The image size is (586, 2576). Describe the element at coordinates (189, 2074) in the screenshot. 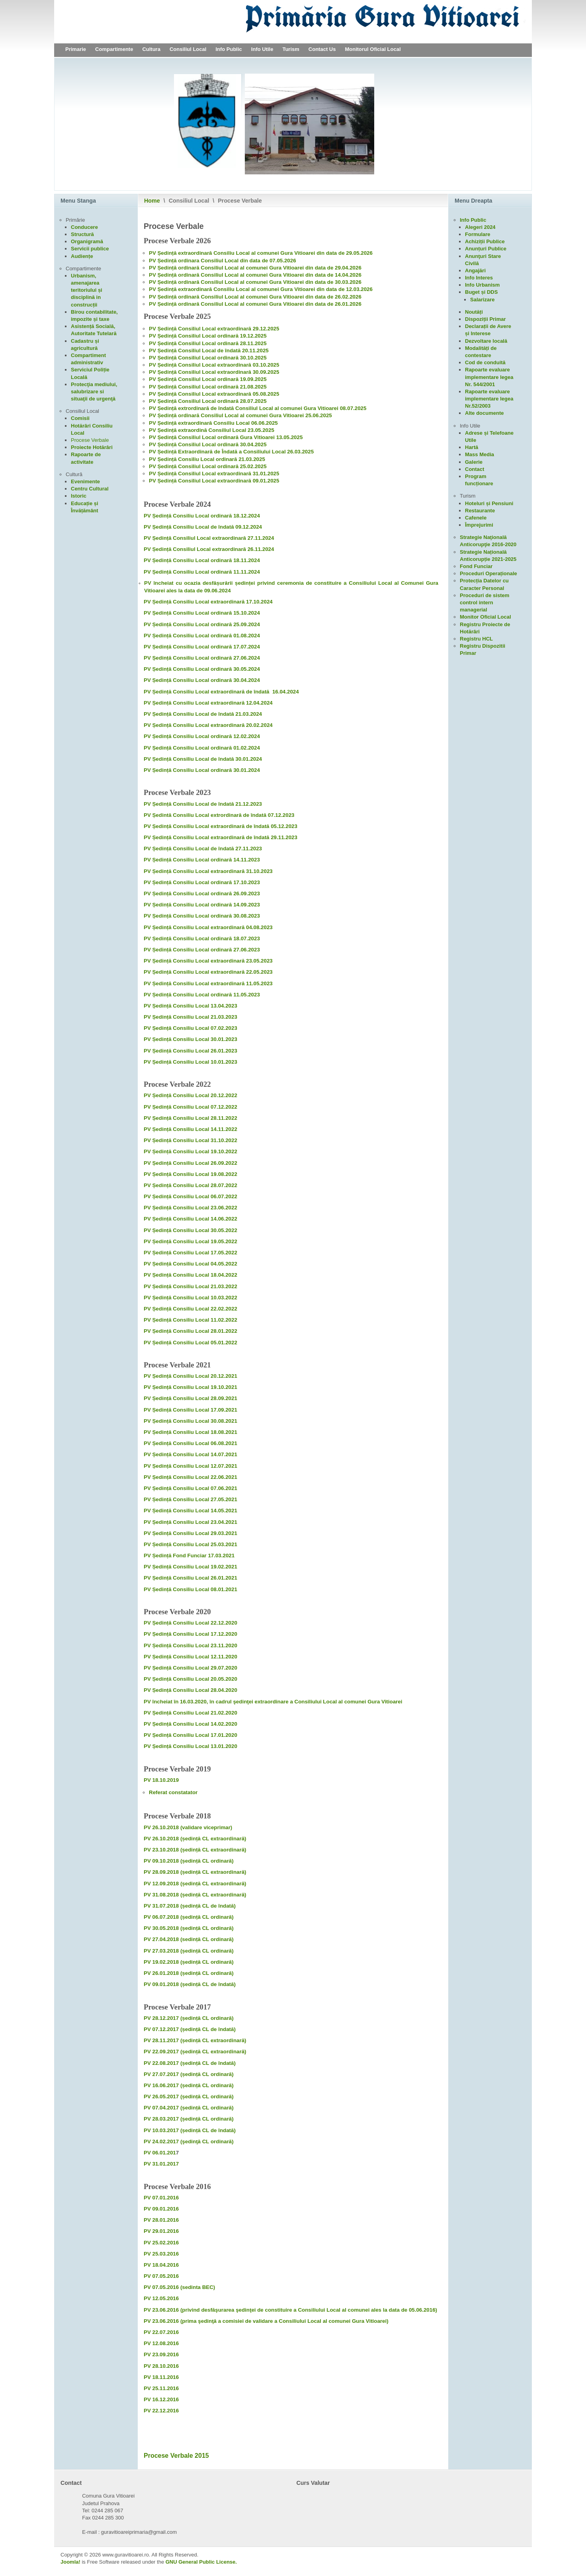

I see `PV 27.07.2017 (ședință CL ordinară)` at that location.